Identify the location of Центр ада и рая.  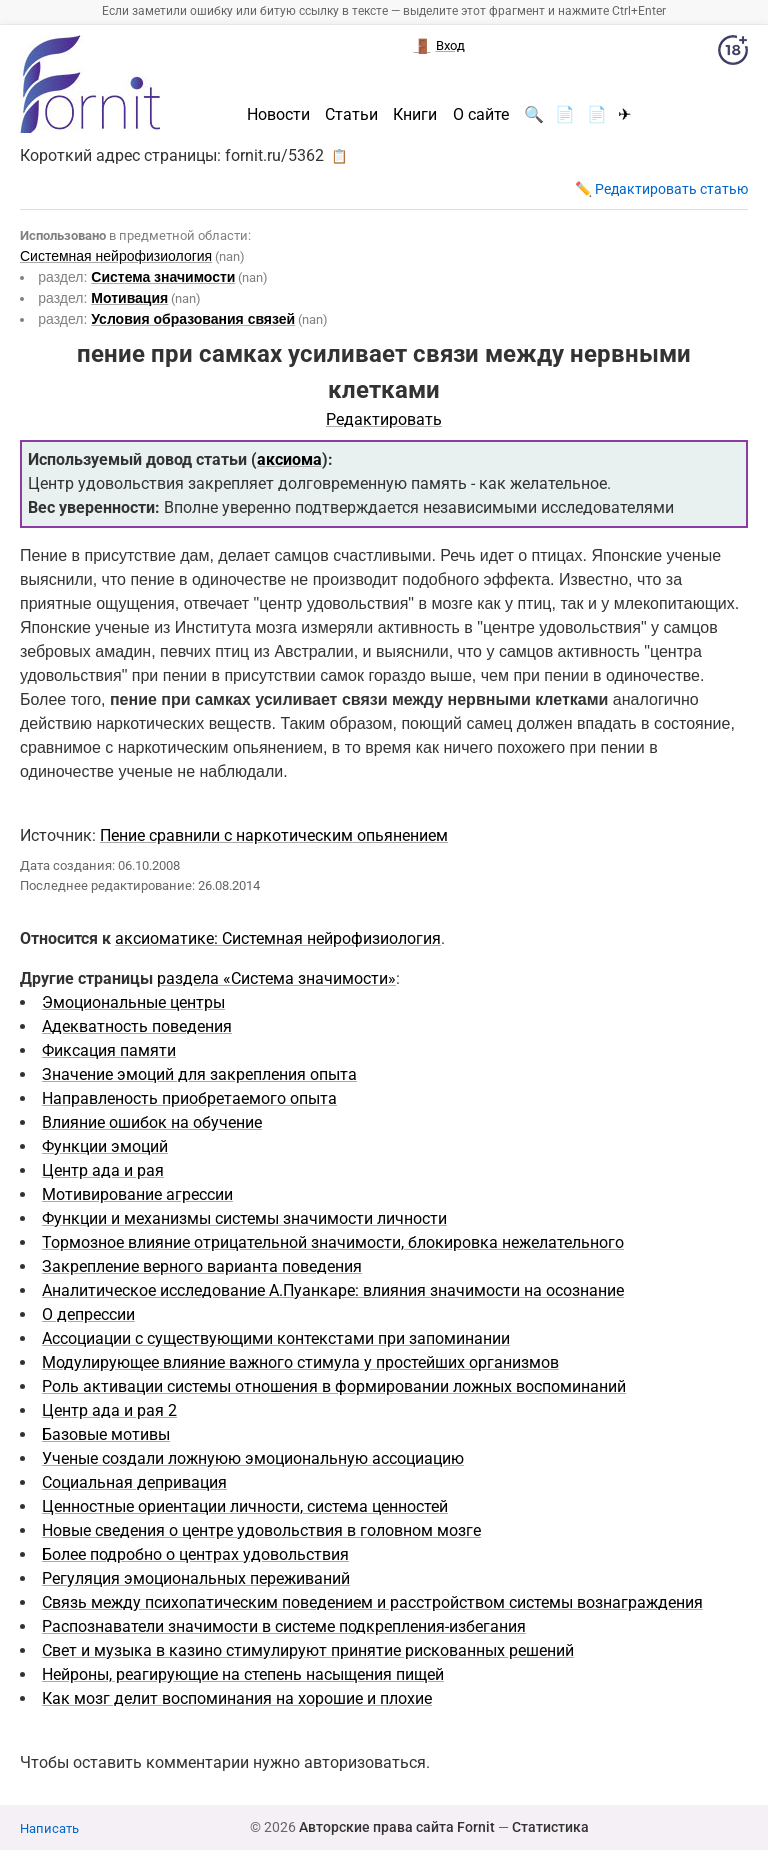
(103, 1170).